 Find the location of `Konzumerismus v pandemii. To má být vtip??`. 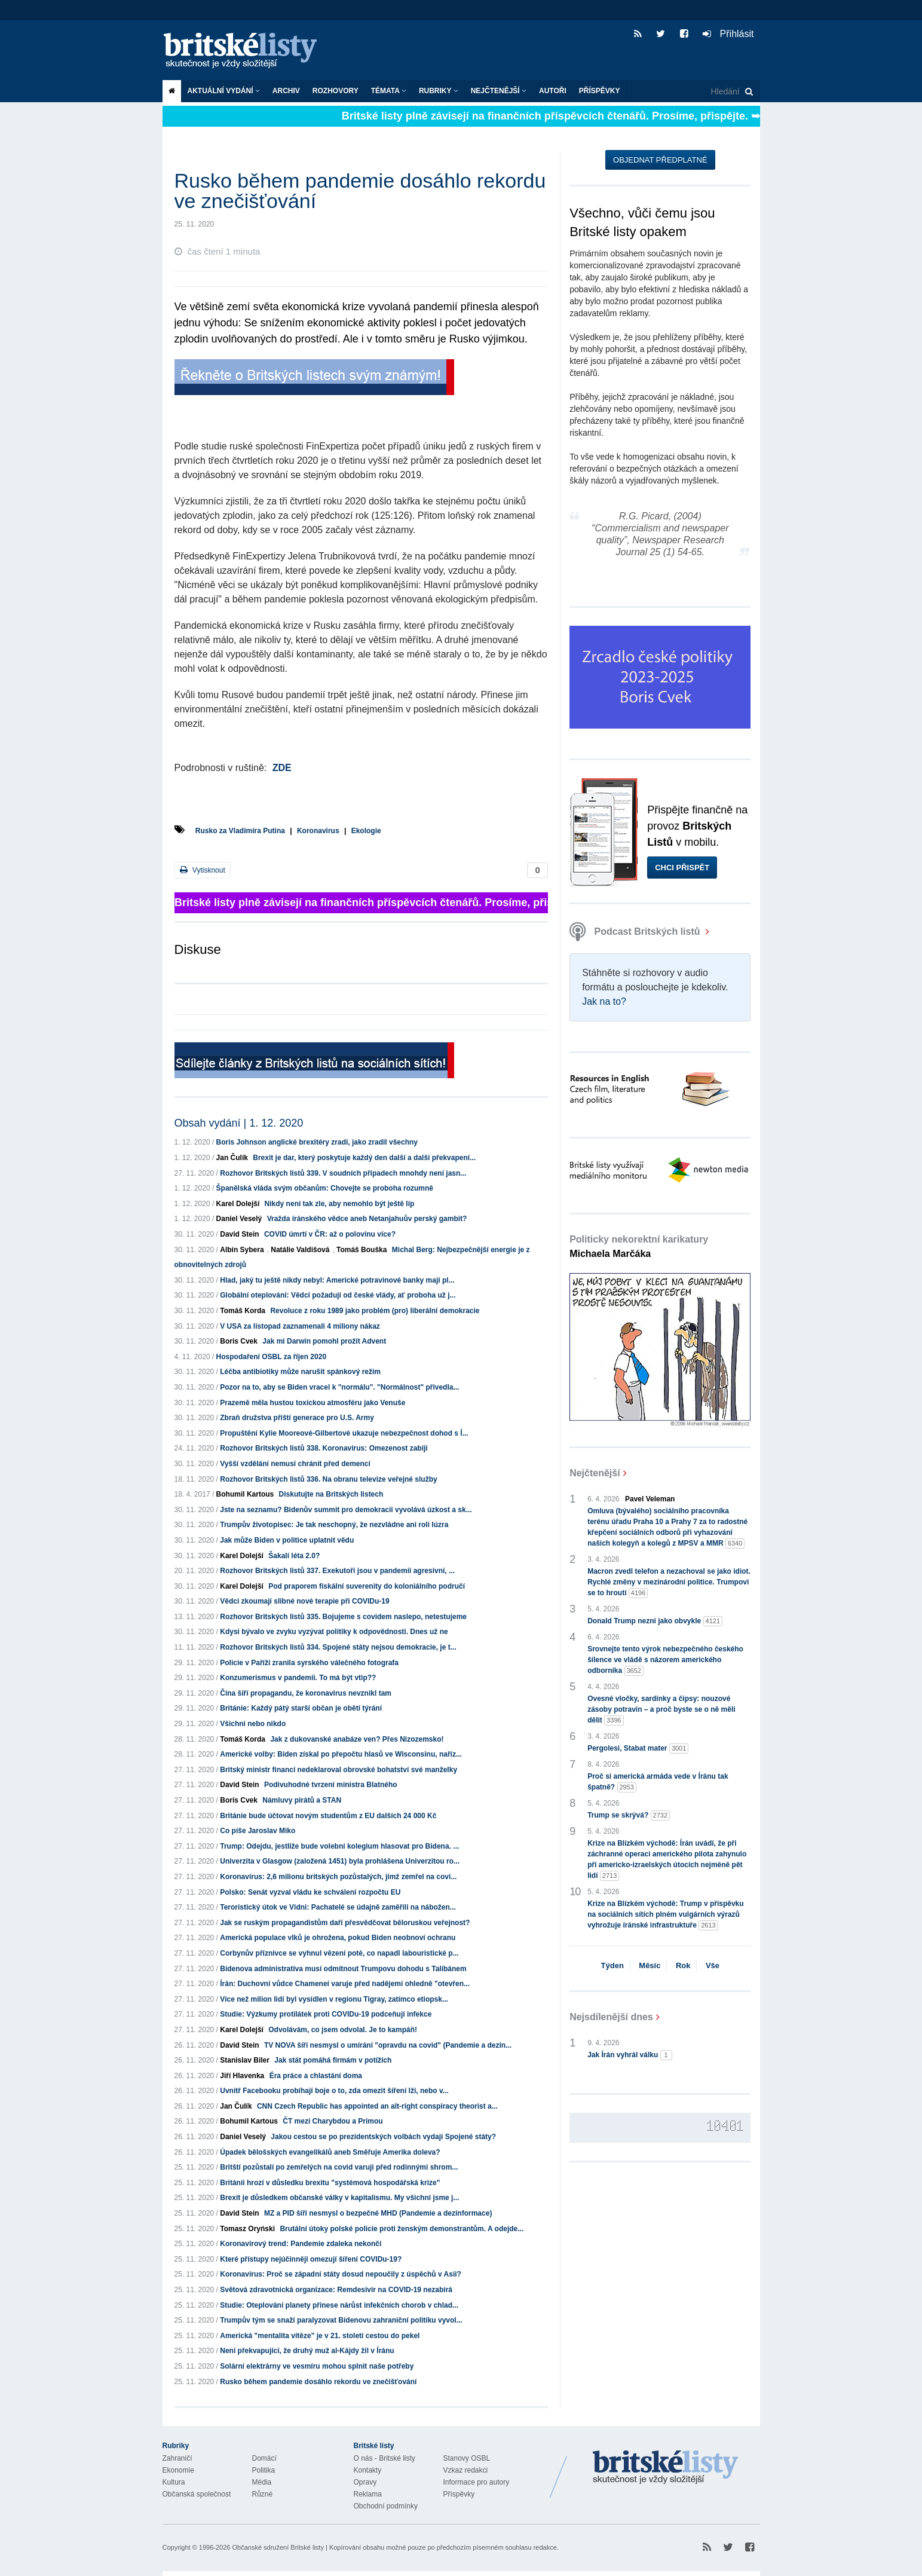

Konzumerismus v pandemii. To má být vtip?? is located at coordinates (298, 1678).